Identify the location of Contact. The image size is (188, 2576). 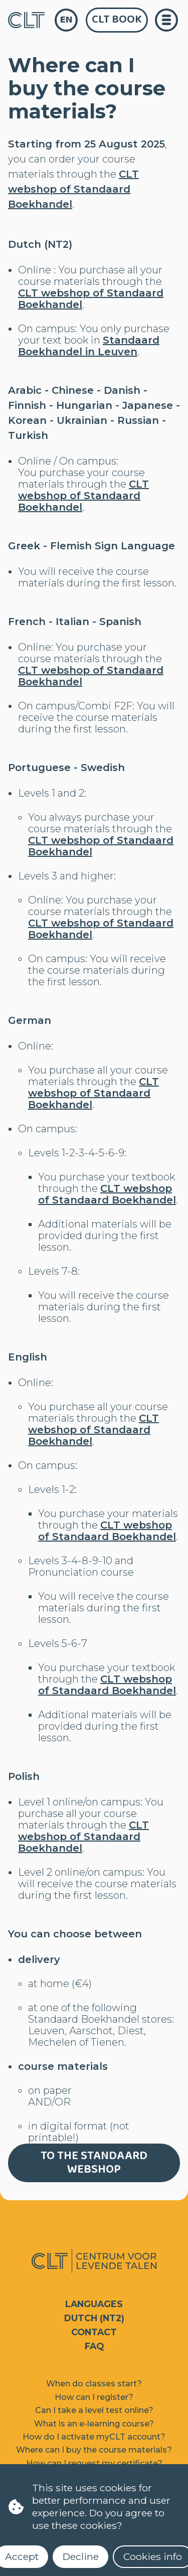
(94, 2332).